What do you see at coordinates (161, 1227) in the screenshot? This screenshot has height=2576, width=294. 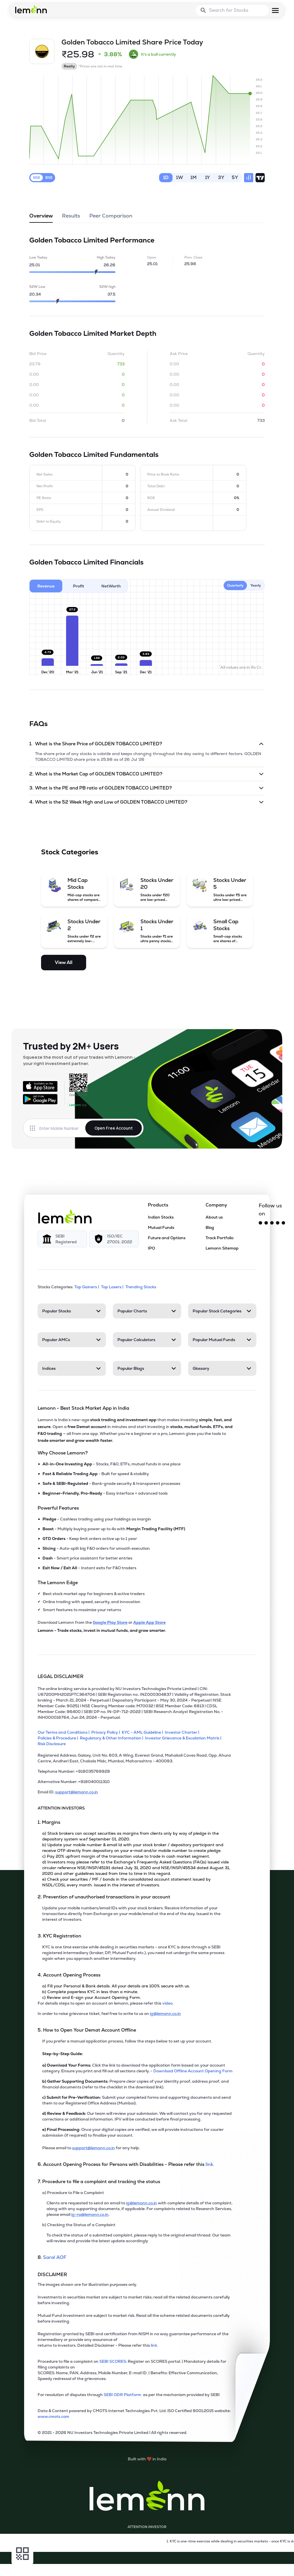 I see `Mutual Funds` at bounding box center [161, 1227].